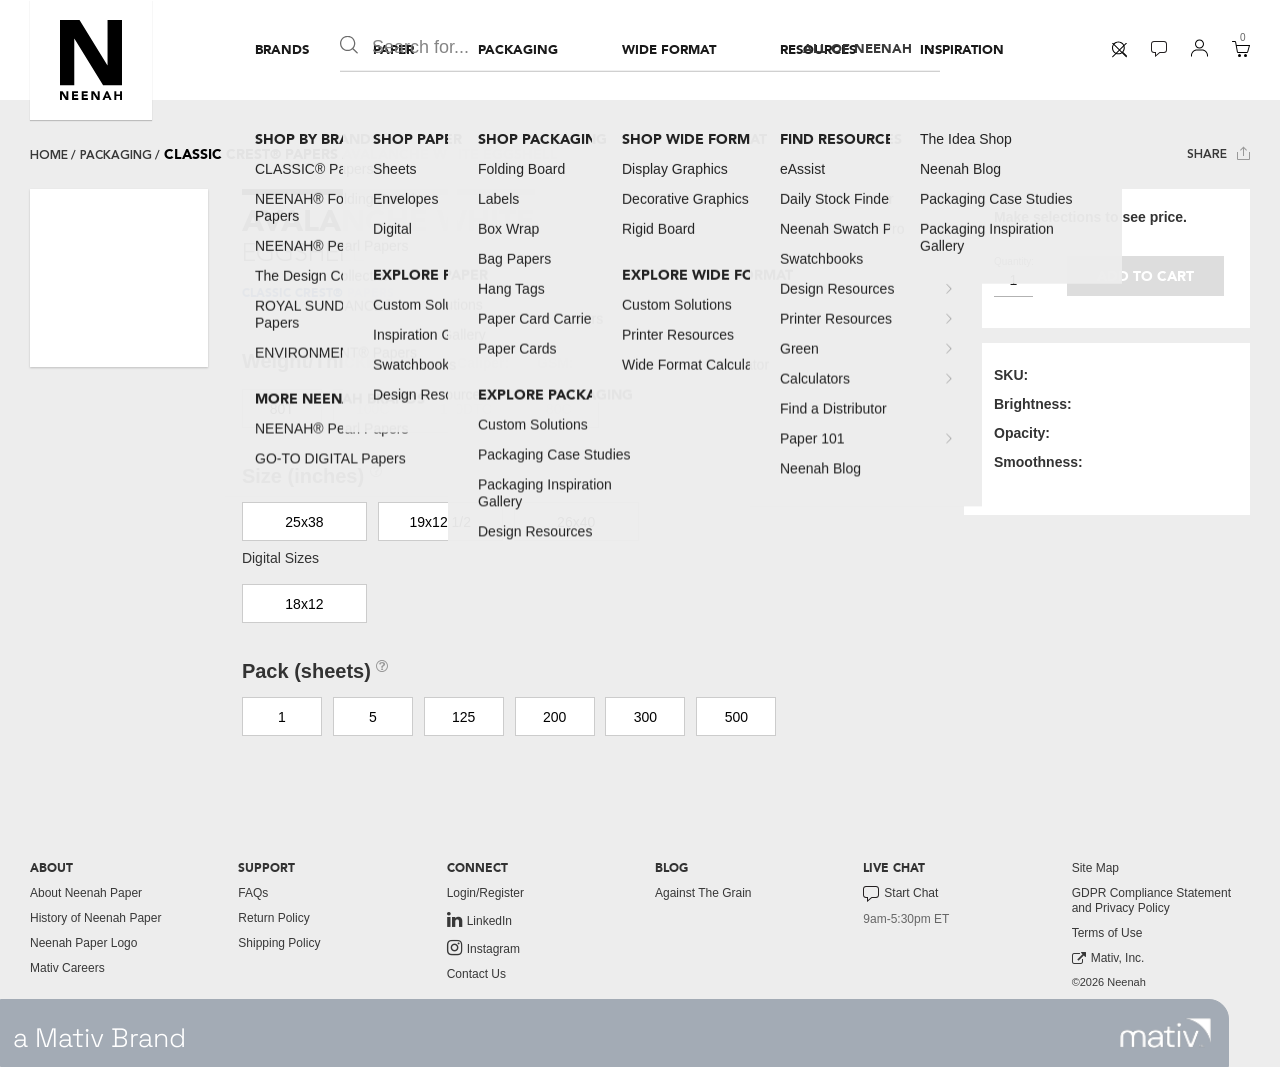  I want to click on 5 [button], so click(373, 717).